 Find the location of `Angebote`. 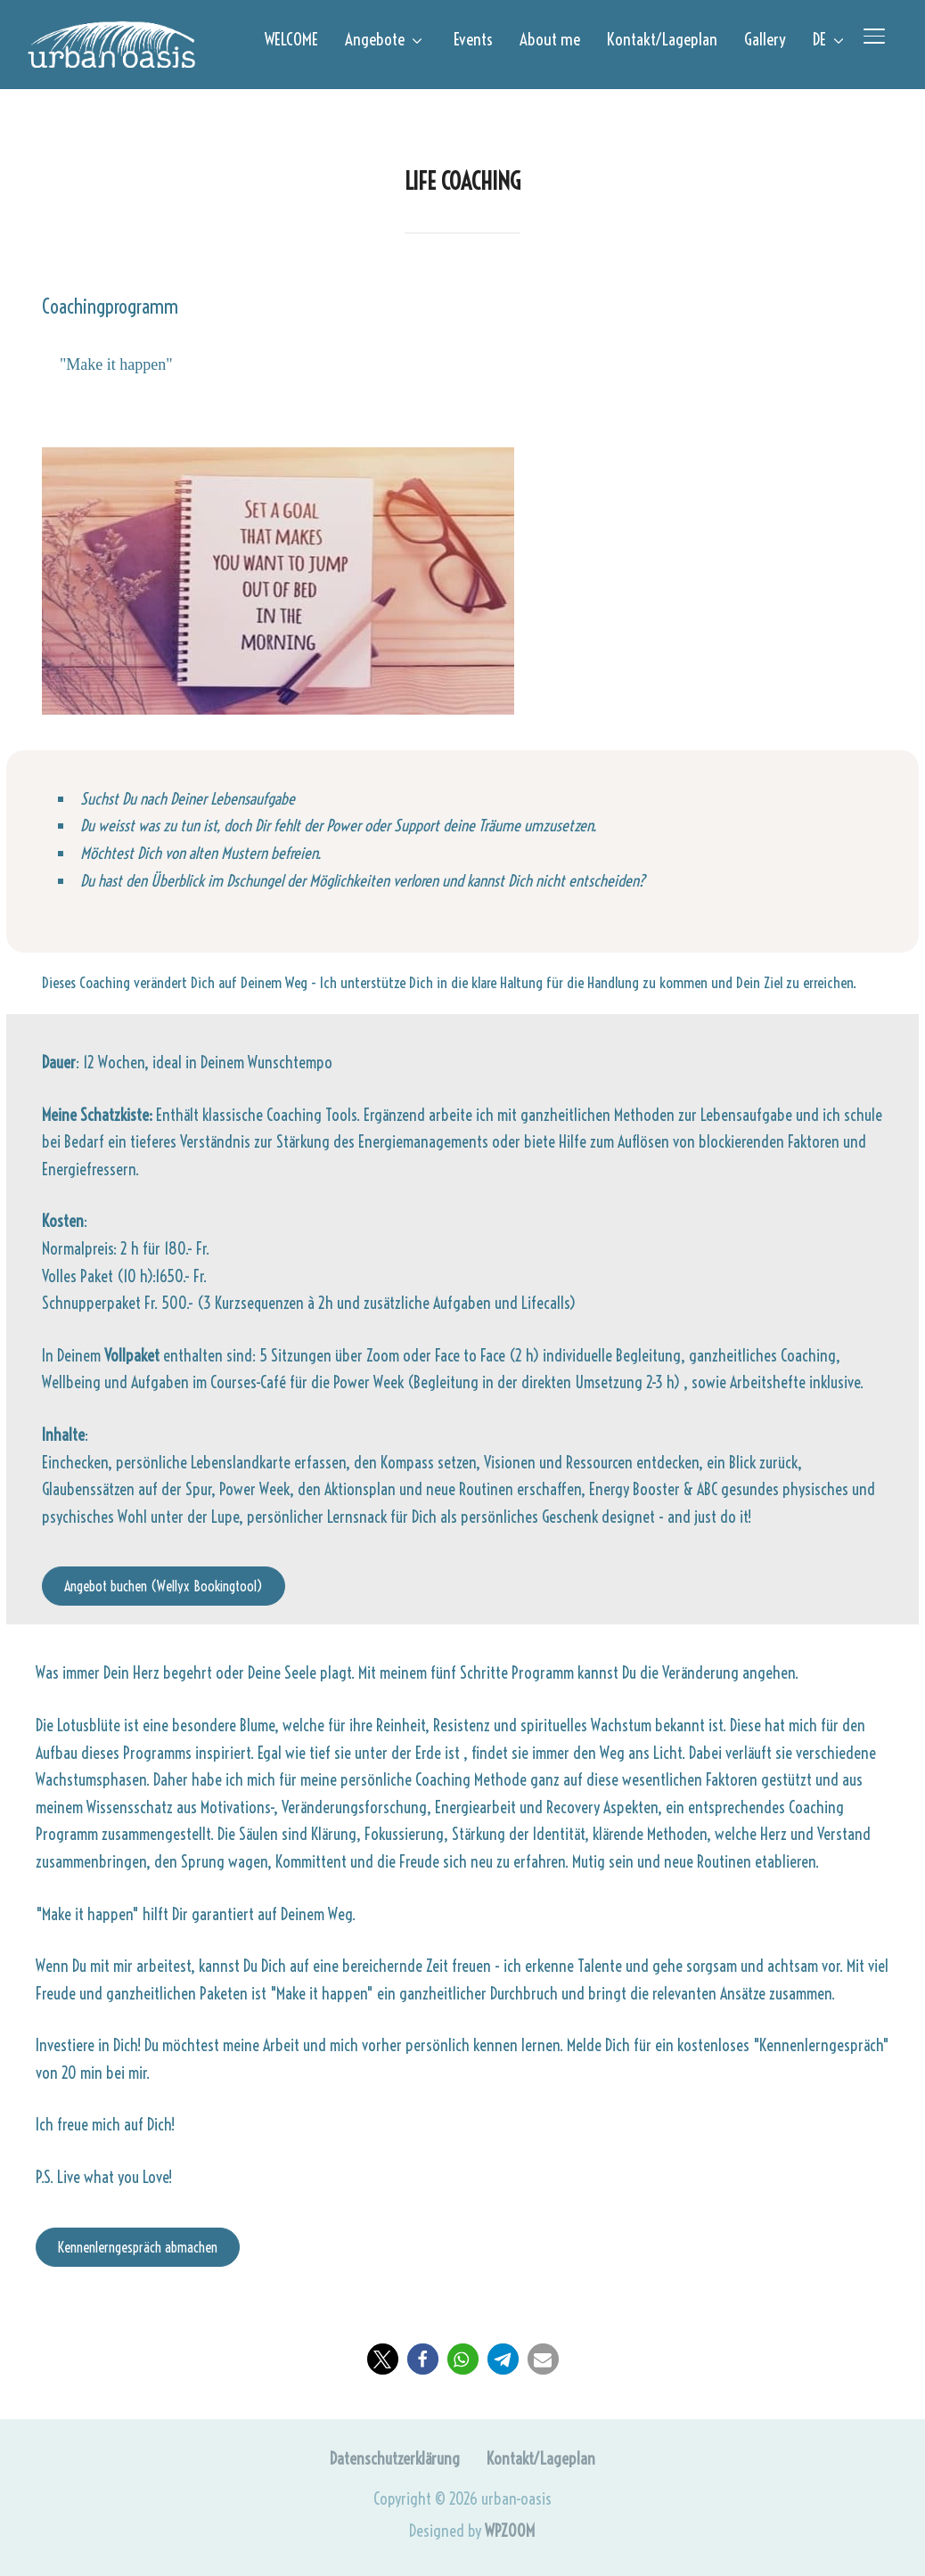

Angebote is located at coordinates (375, 39).